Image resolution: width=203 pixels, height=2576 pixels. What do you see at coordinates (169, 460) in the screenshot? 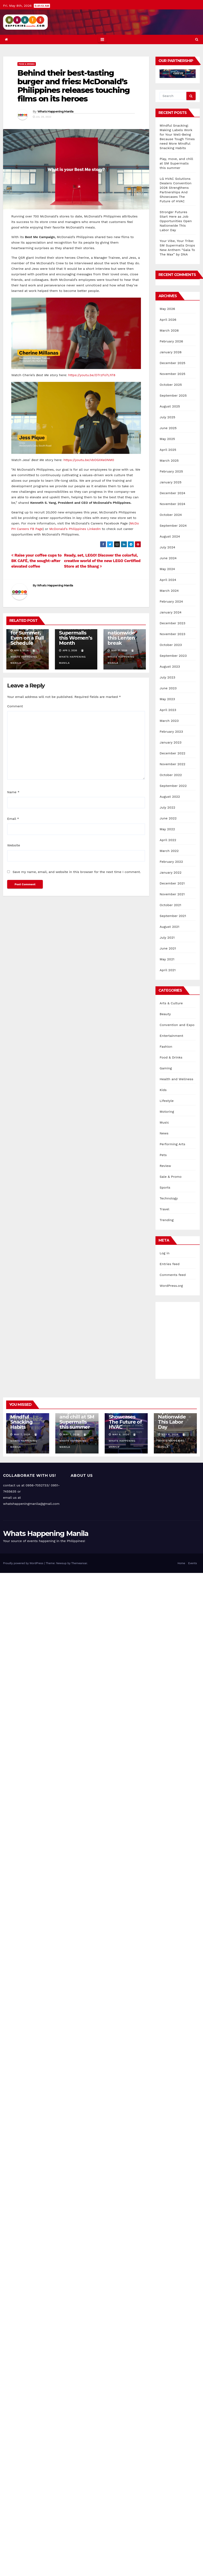
I see `March 2025` at bounding box center [169, 460].